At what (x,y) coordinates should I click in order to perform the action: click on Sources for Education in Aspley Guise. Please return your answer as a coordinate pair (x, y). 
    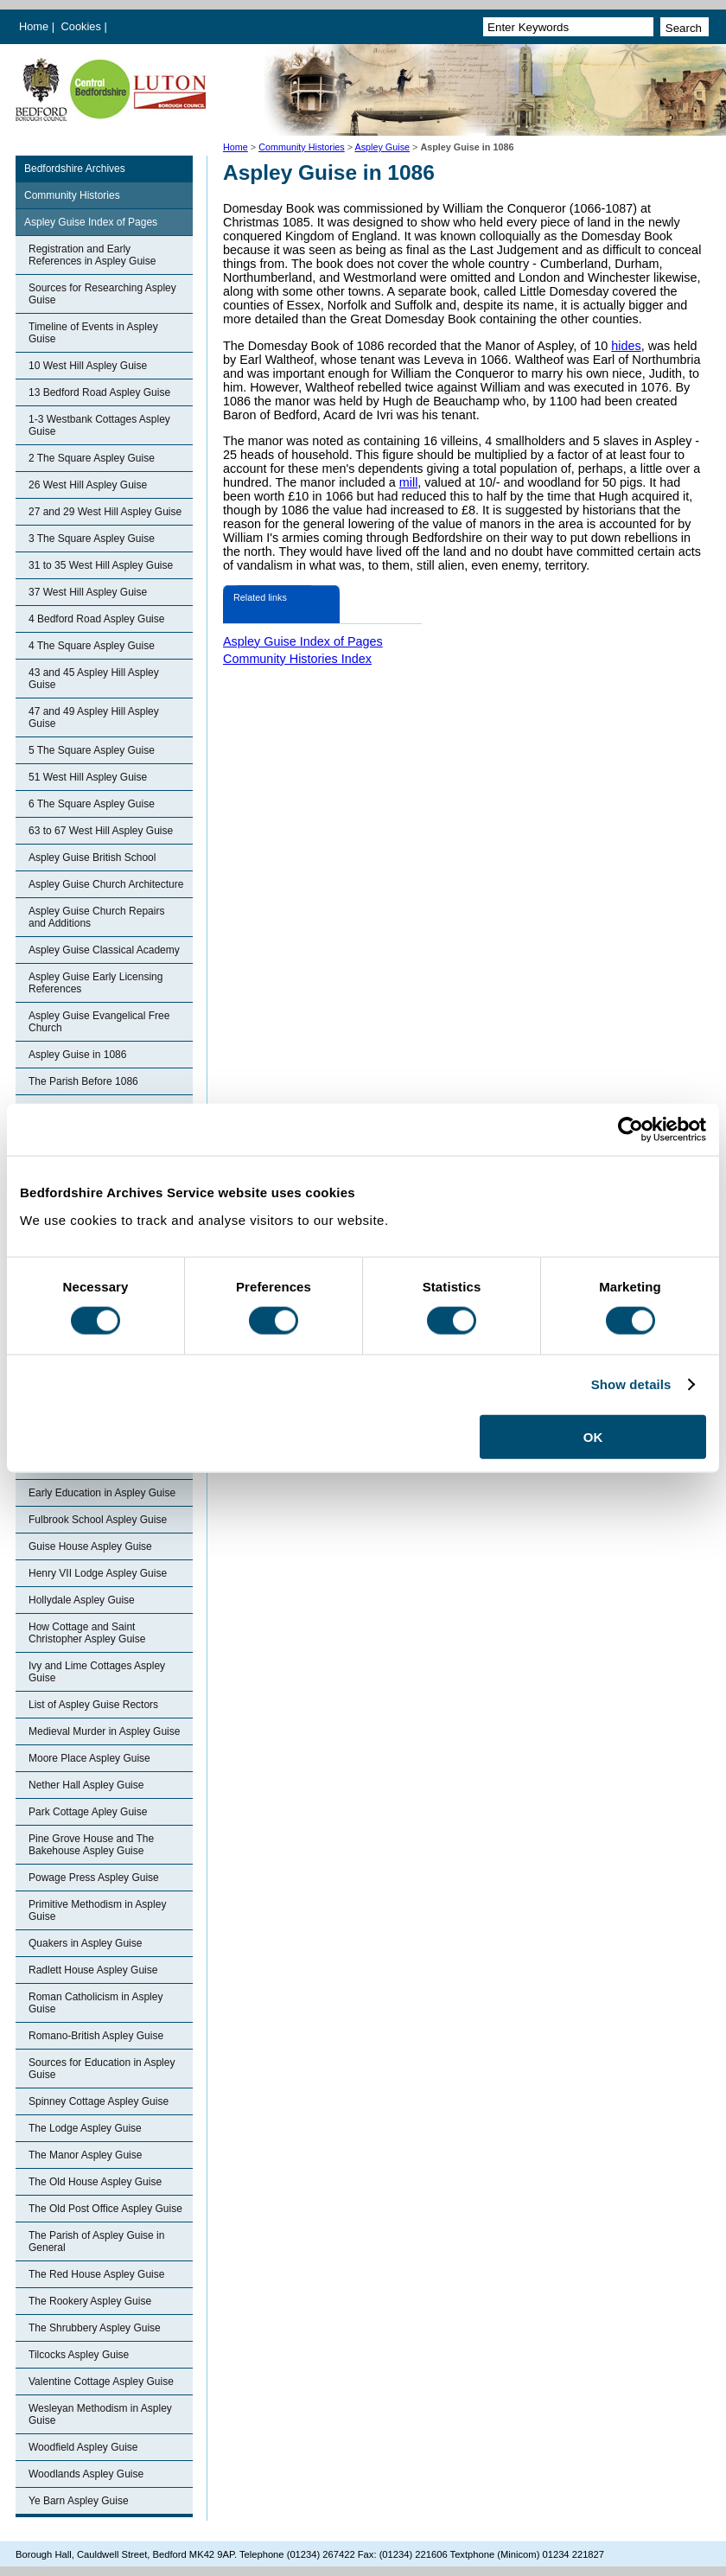
    Looking at the image, I should click on (102, 2068).